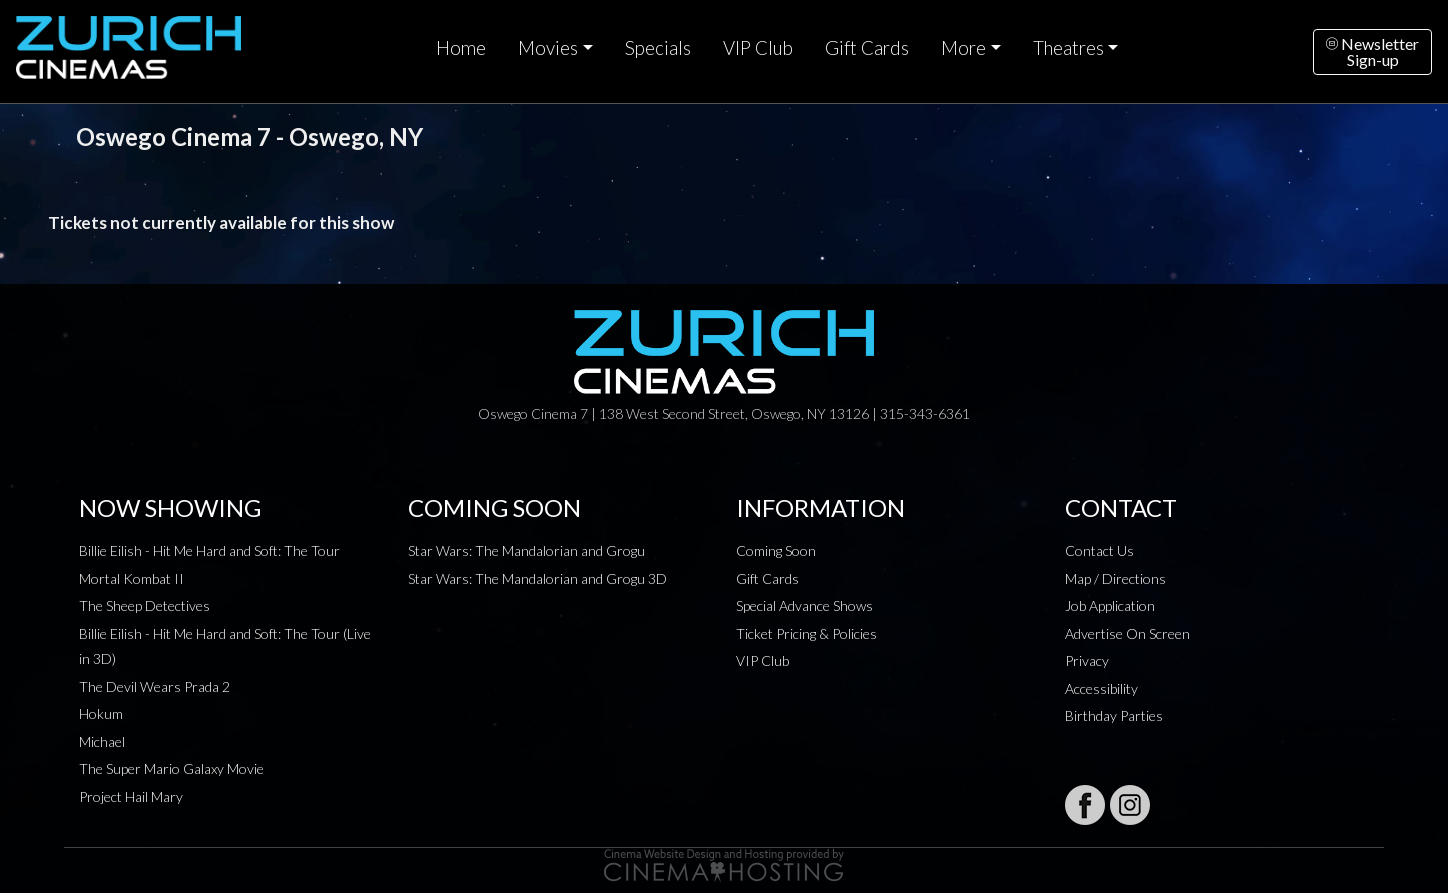 The width and height of the screenshot is (1448, 893). What do you see at coordinates (154, 686) in the screenshot?
I see `The Devil Wears Prada 2` at bounding box center [154, 686].